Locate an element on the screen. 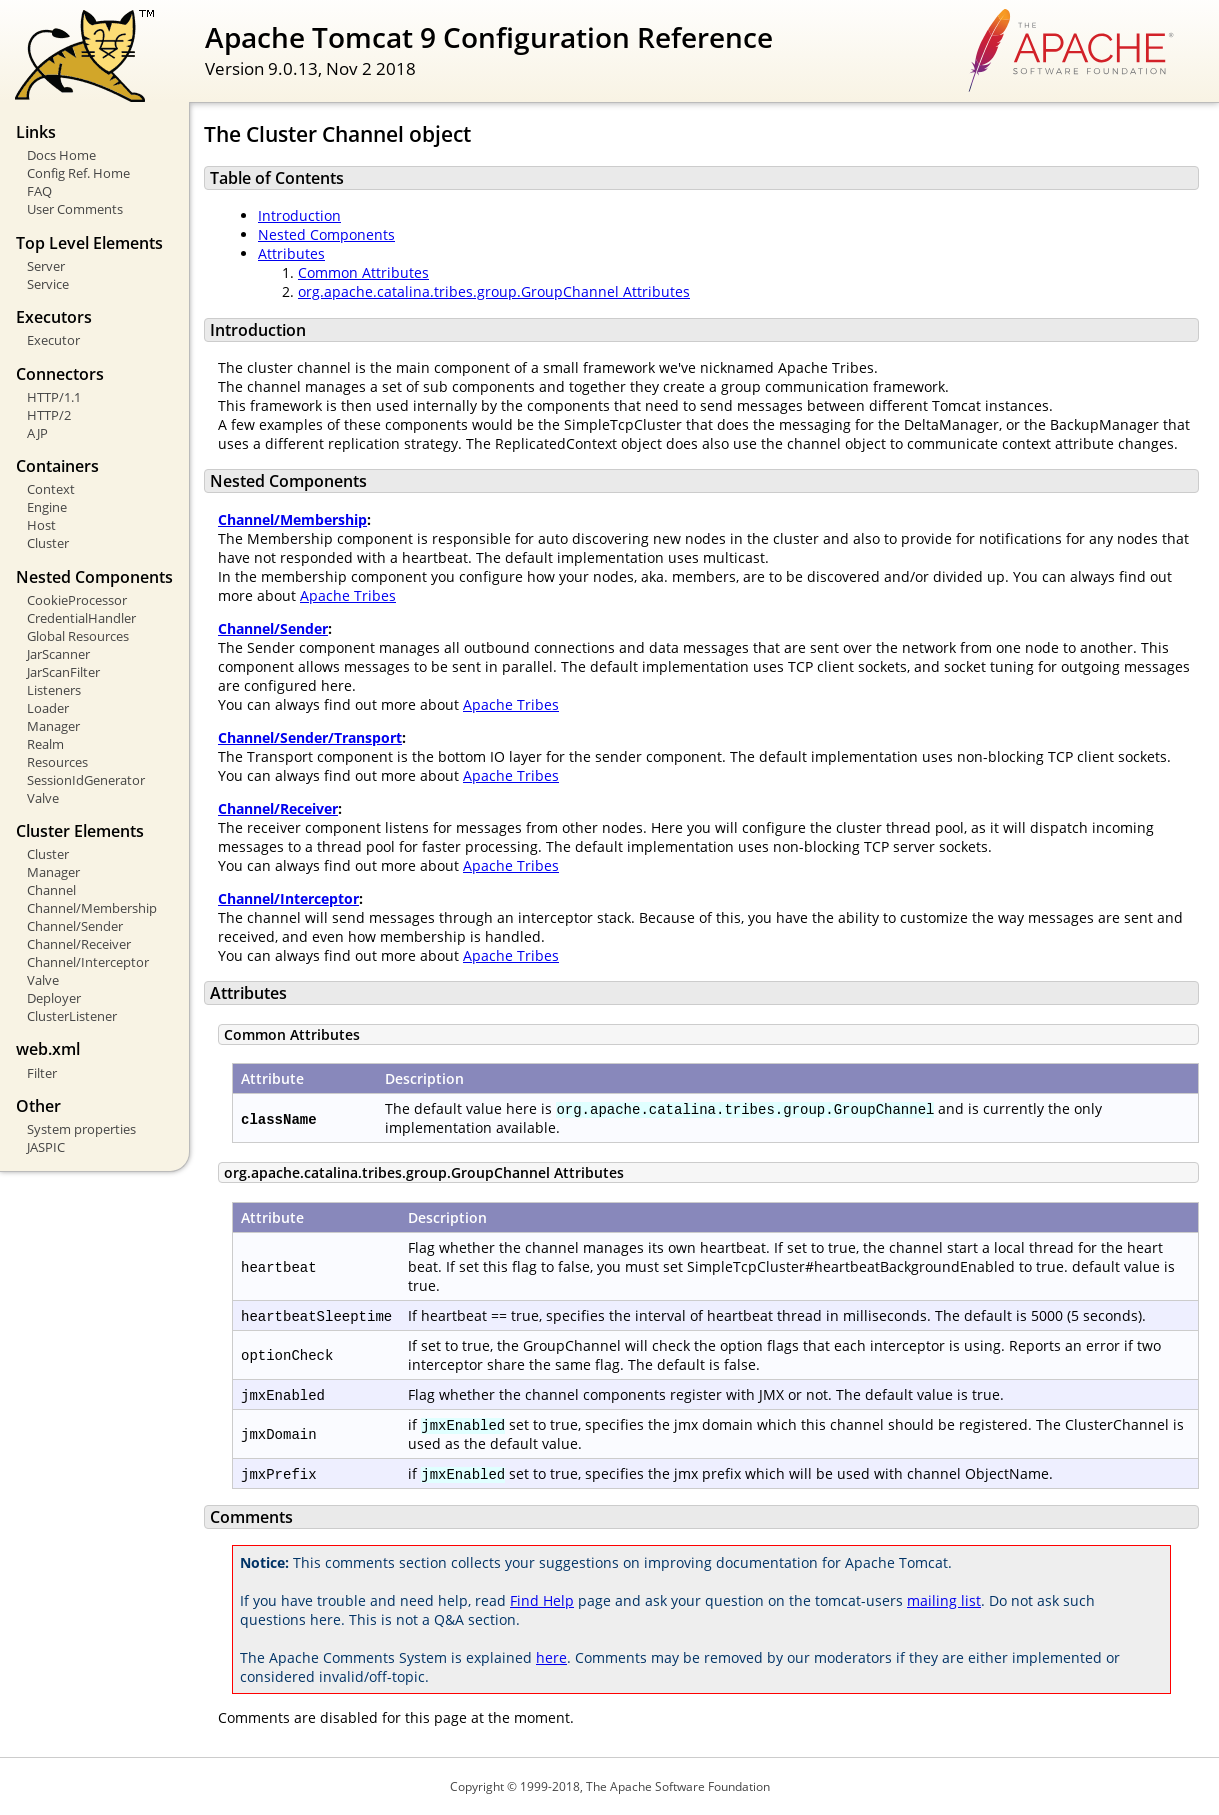 The image size is (1219, 1815). Deployer is located at coordinates (54, 998).